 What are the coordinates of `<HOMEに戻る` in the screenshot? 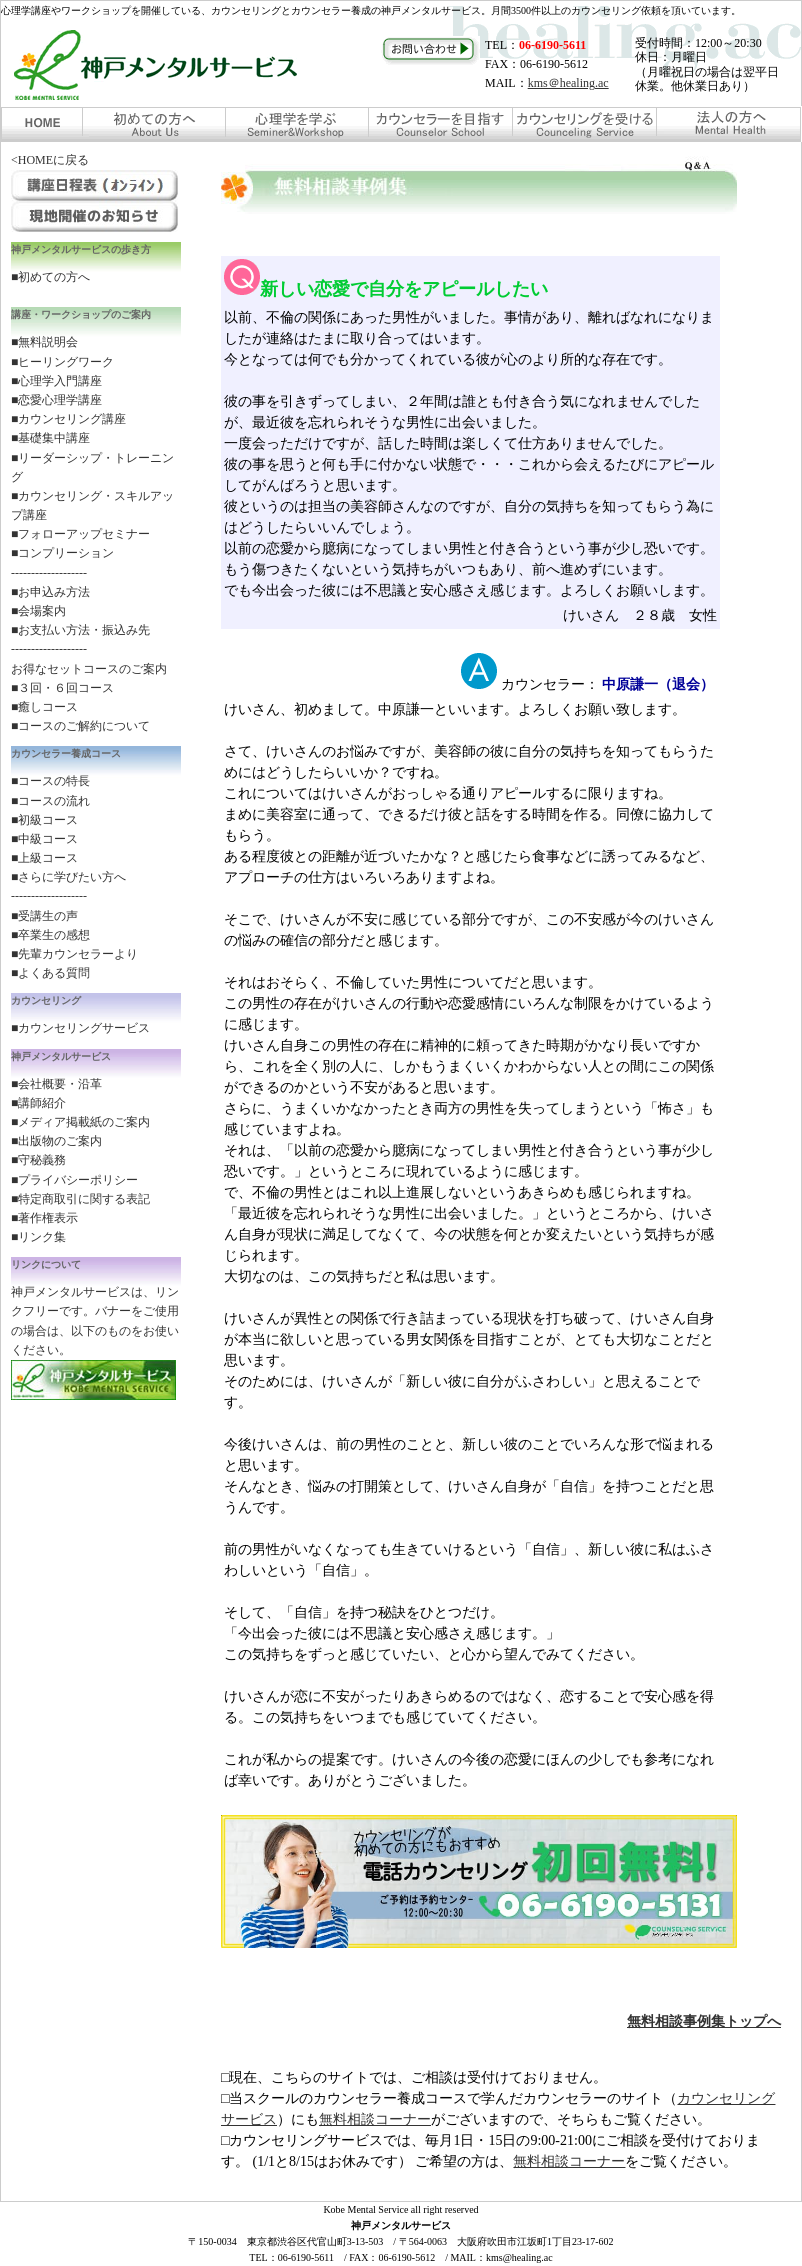 It's located at (50, 160).